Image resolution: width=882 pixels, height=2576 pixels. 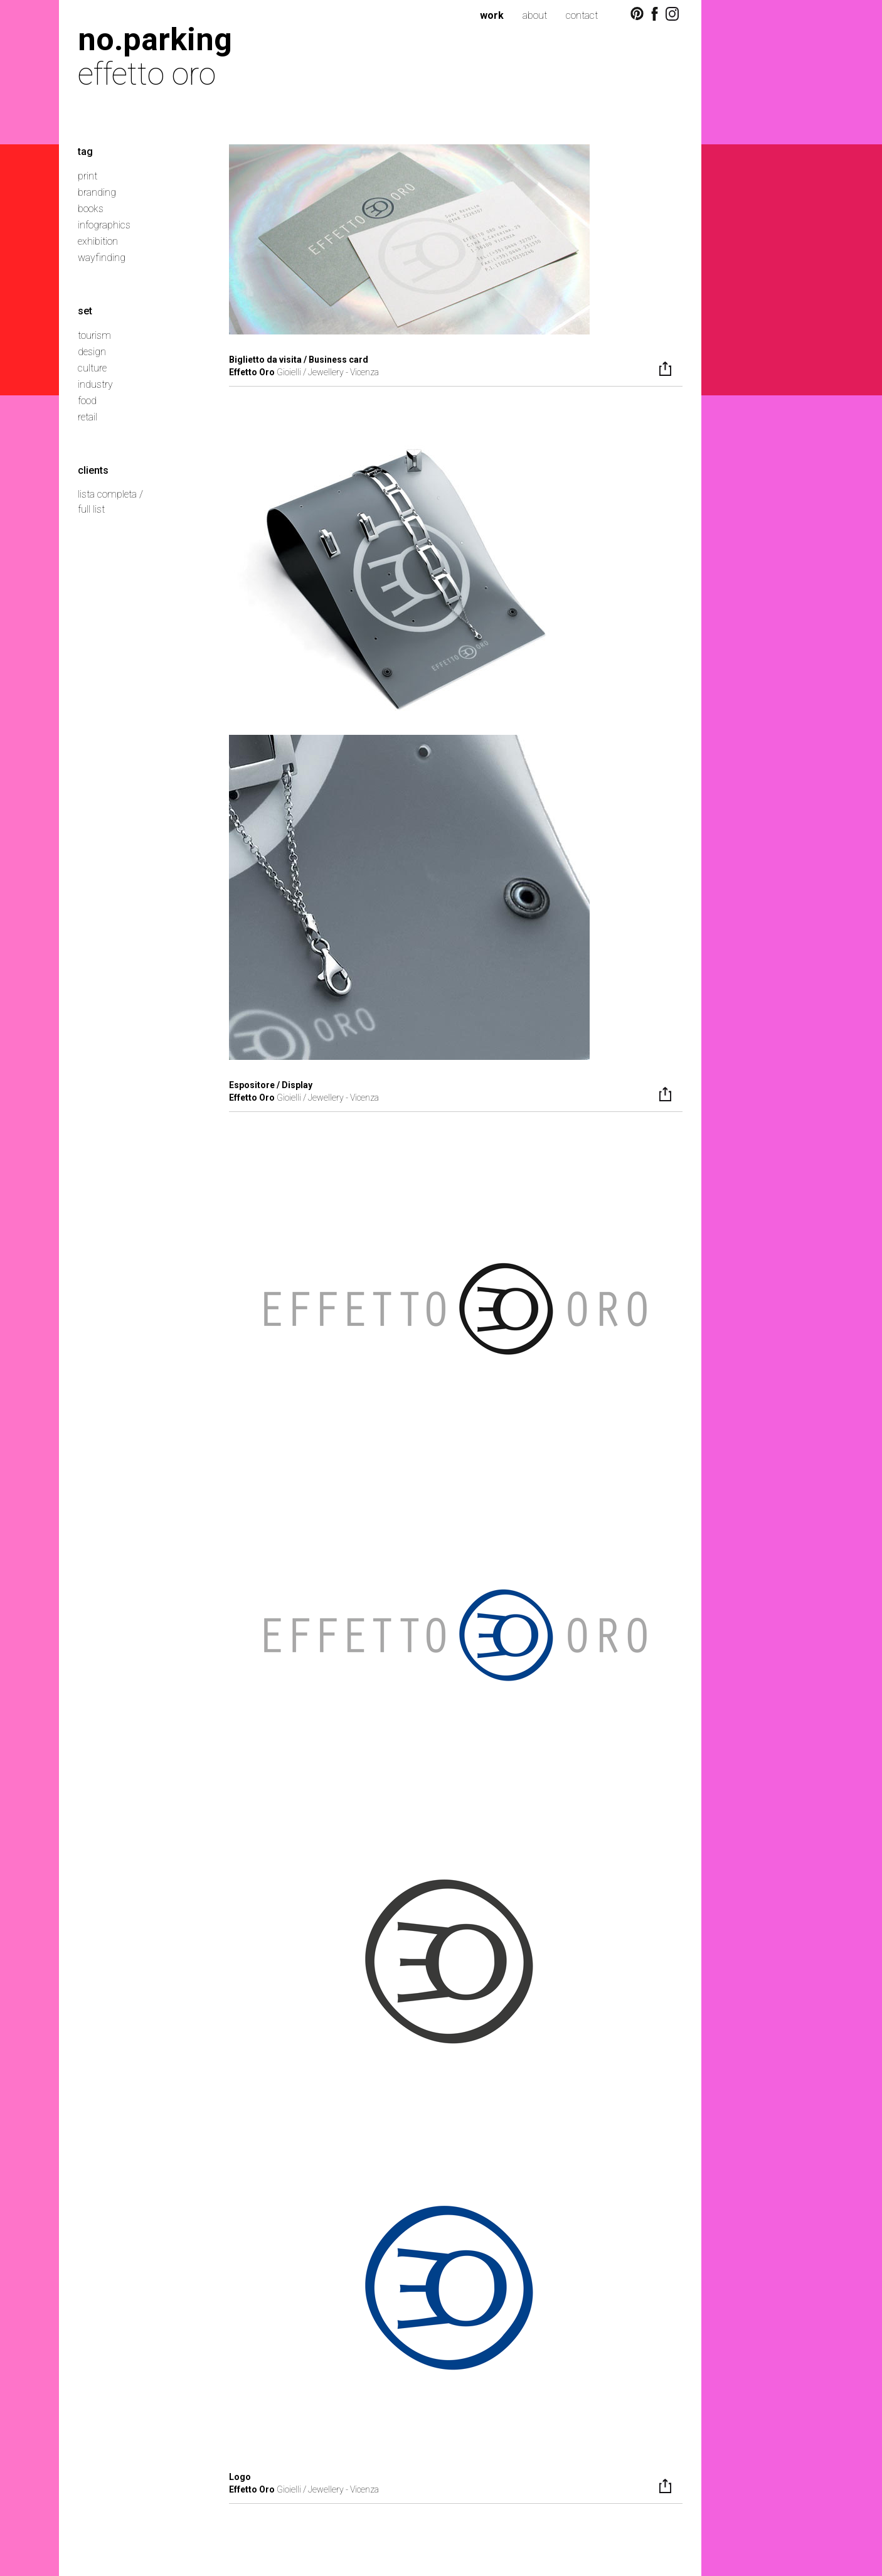 I want to click on books, so click(x=91, y=209).